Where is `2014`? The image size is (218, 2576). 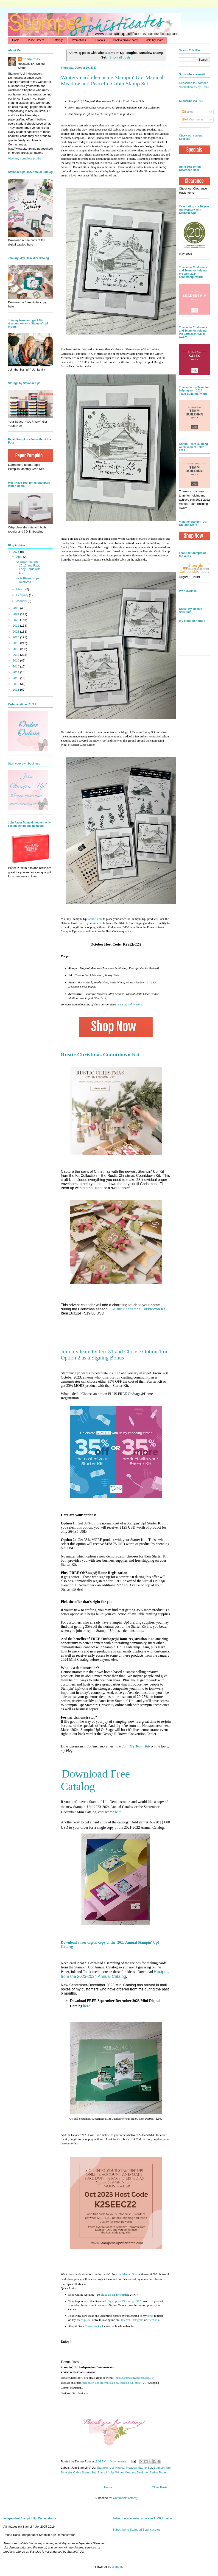
2014 is located at coordinates (16, 672).